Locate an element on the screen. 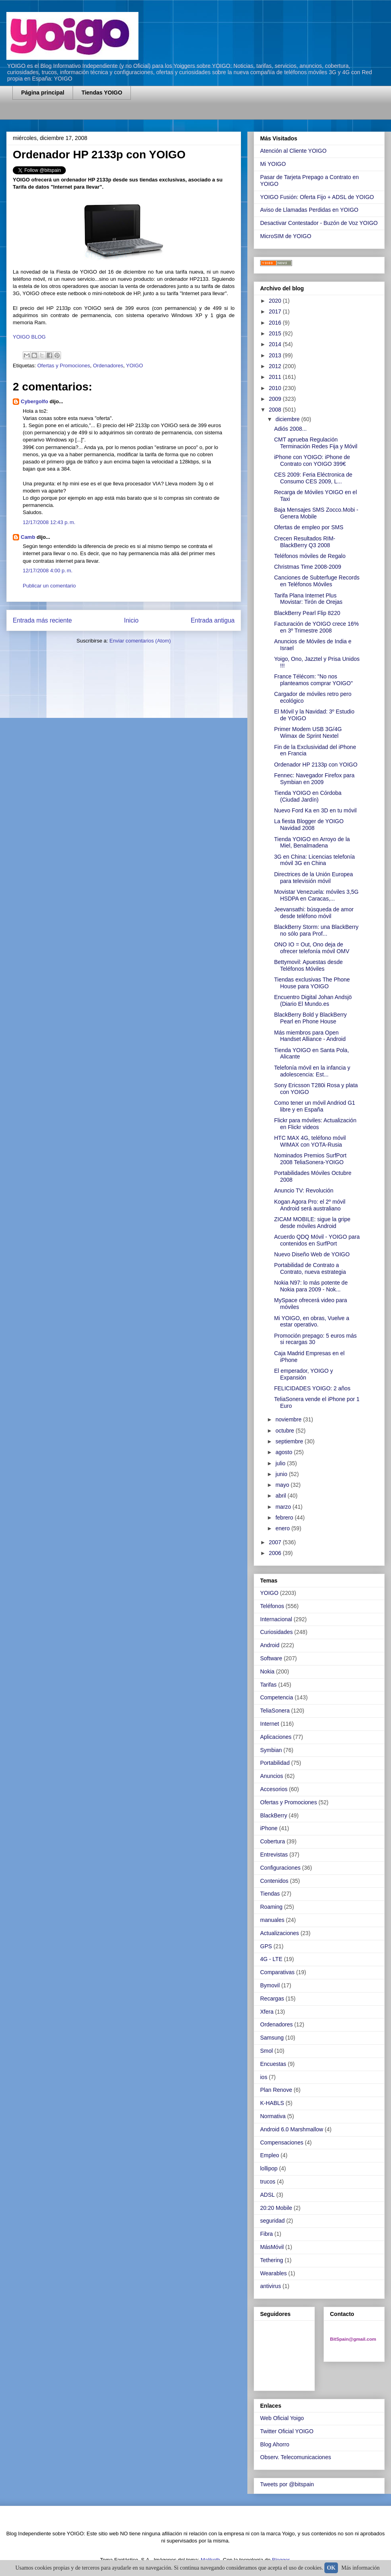 Image resolution: width=391 pixels, height=2576 pixels. 2008 is located at coordinates (276, 409).